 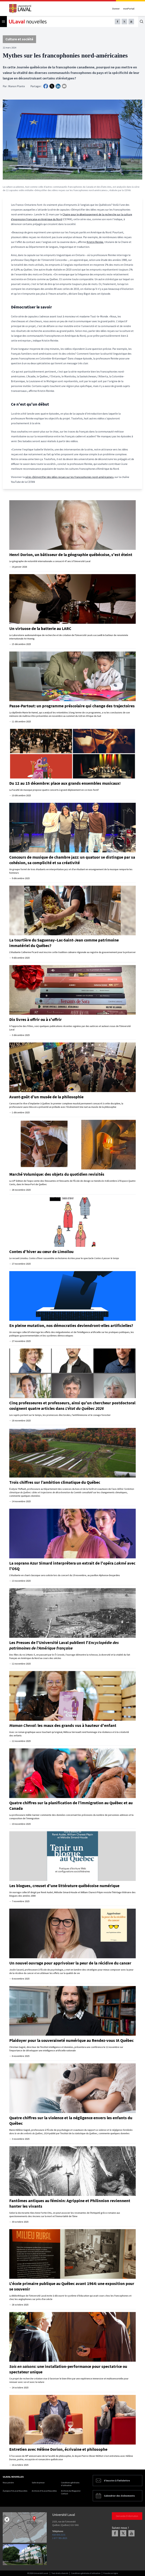 I want to click on Archives d'ULaval Nouvelles, so click(x=44, y=2491).